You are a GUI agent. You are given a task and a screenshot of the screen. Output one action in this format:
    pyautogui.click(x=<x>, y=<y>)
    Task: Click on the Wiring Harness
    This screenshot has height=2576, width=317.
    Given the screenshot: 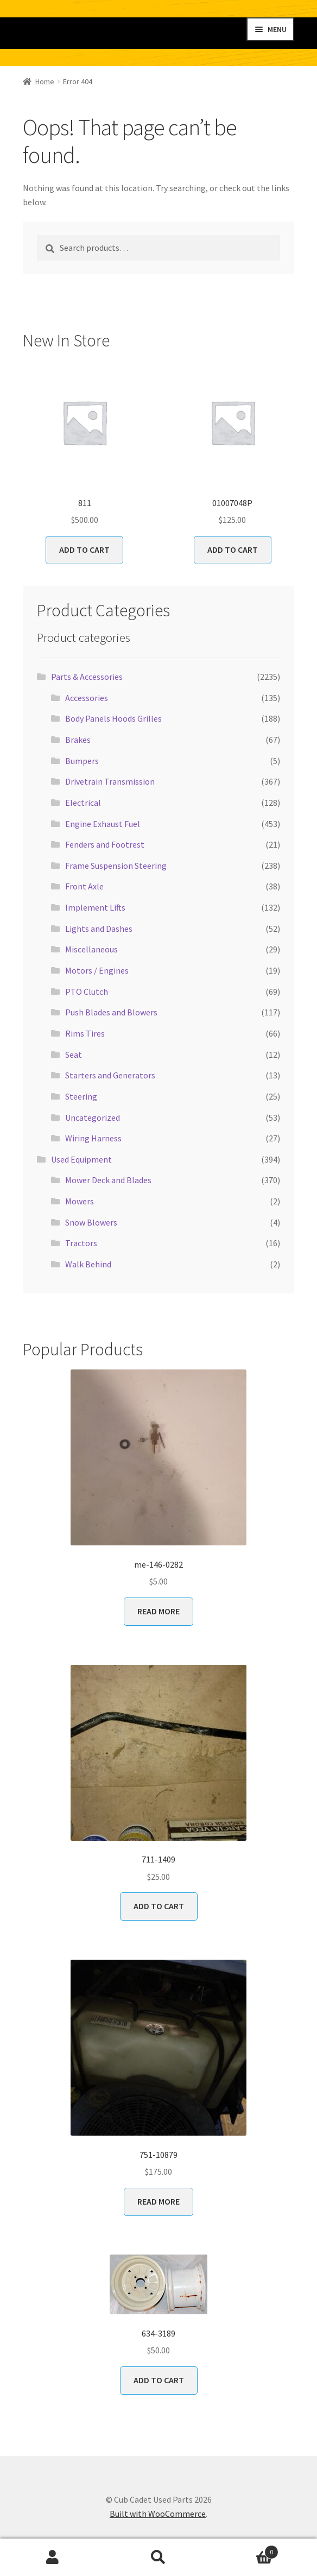 What is the action you would take?
    pyautogui.click(x=93, y=1138)
    